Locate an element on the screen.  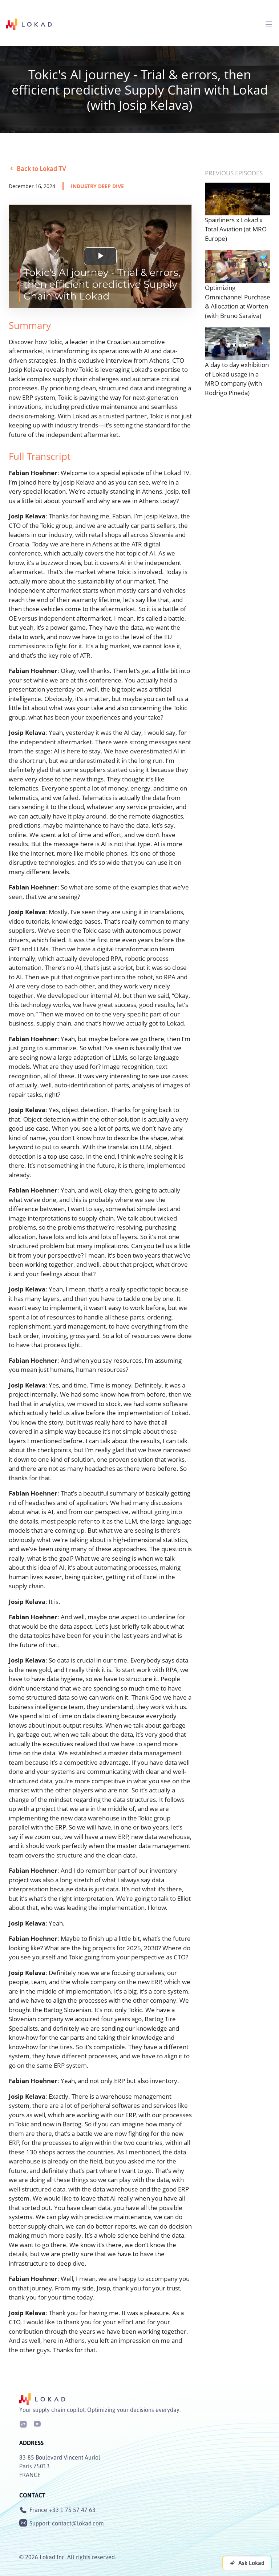
industry deep dive is located at coordinates (97, 186).